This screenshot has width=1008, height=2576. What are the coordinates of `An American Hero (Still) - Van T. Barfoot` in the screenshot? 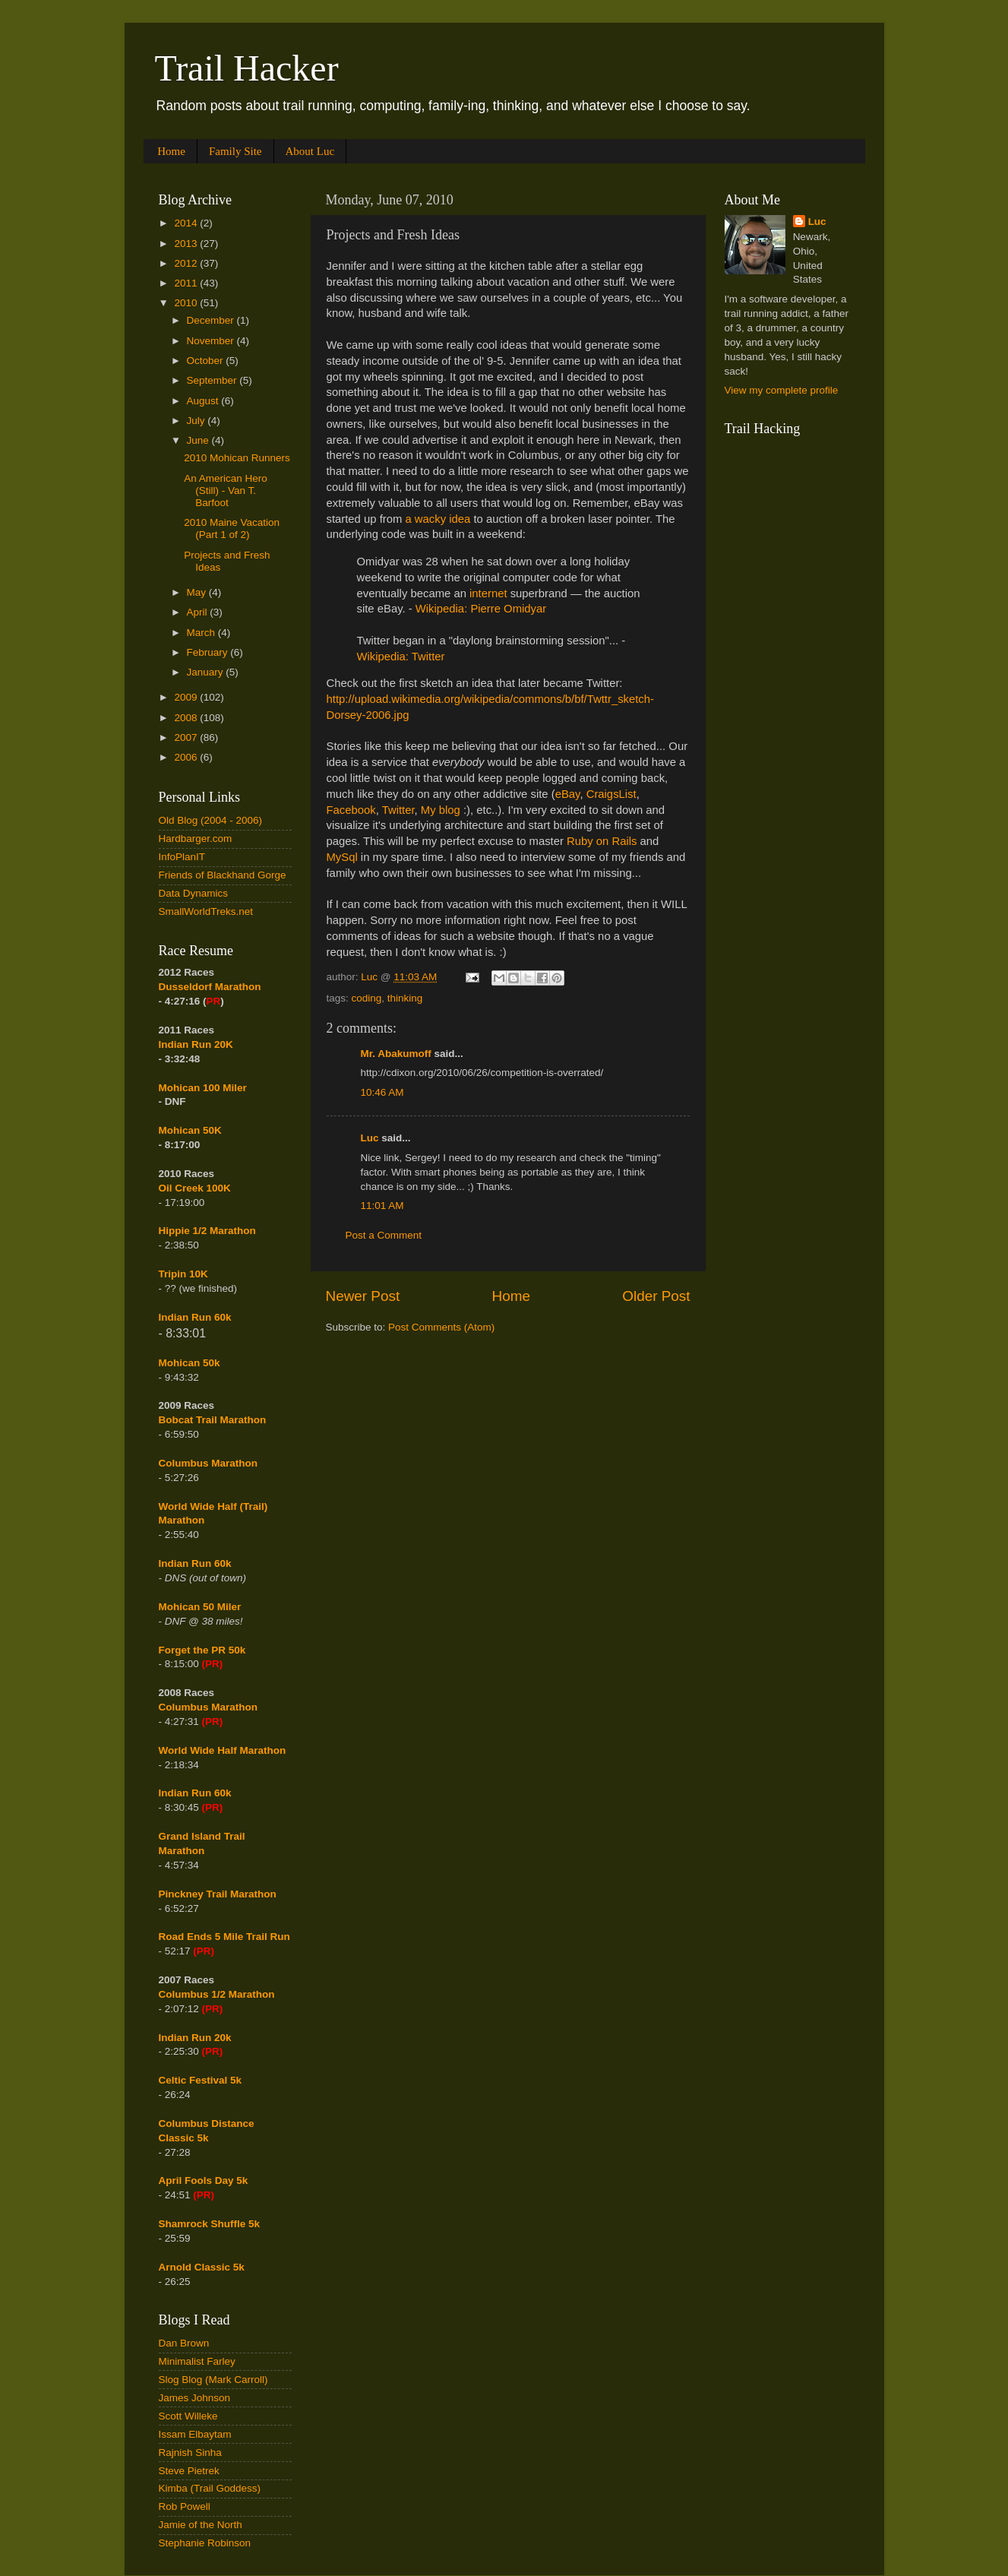 It's located at (225, 490).